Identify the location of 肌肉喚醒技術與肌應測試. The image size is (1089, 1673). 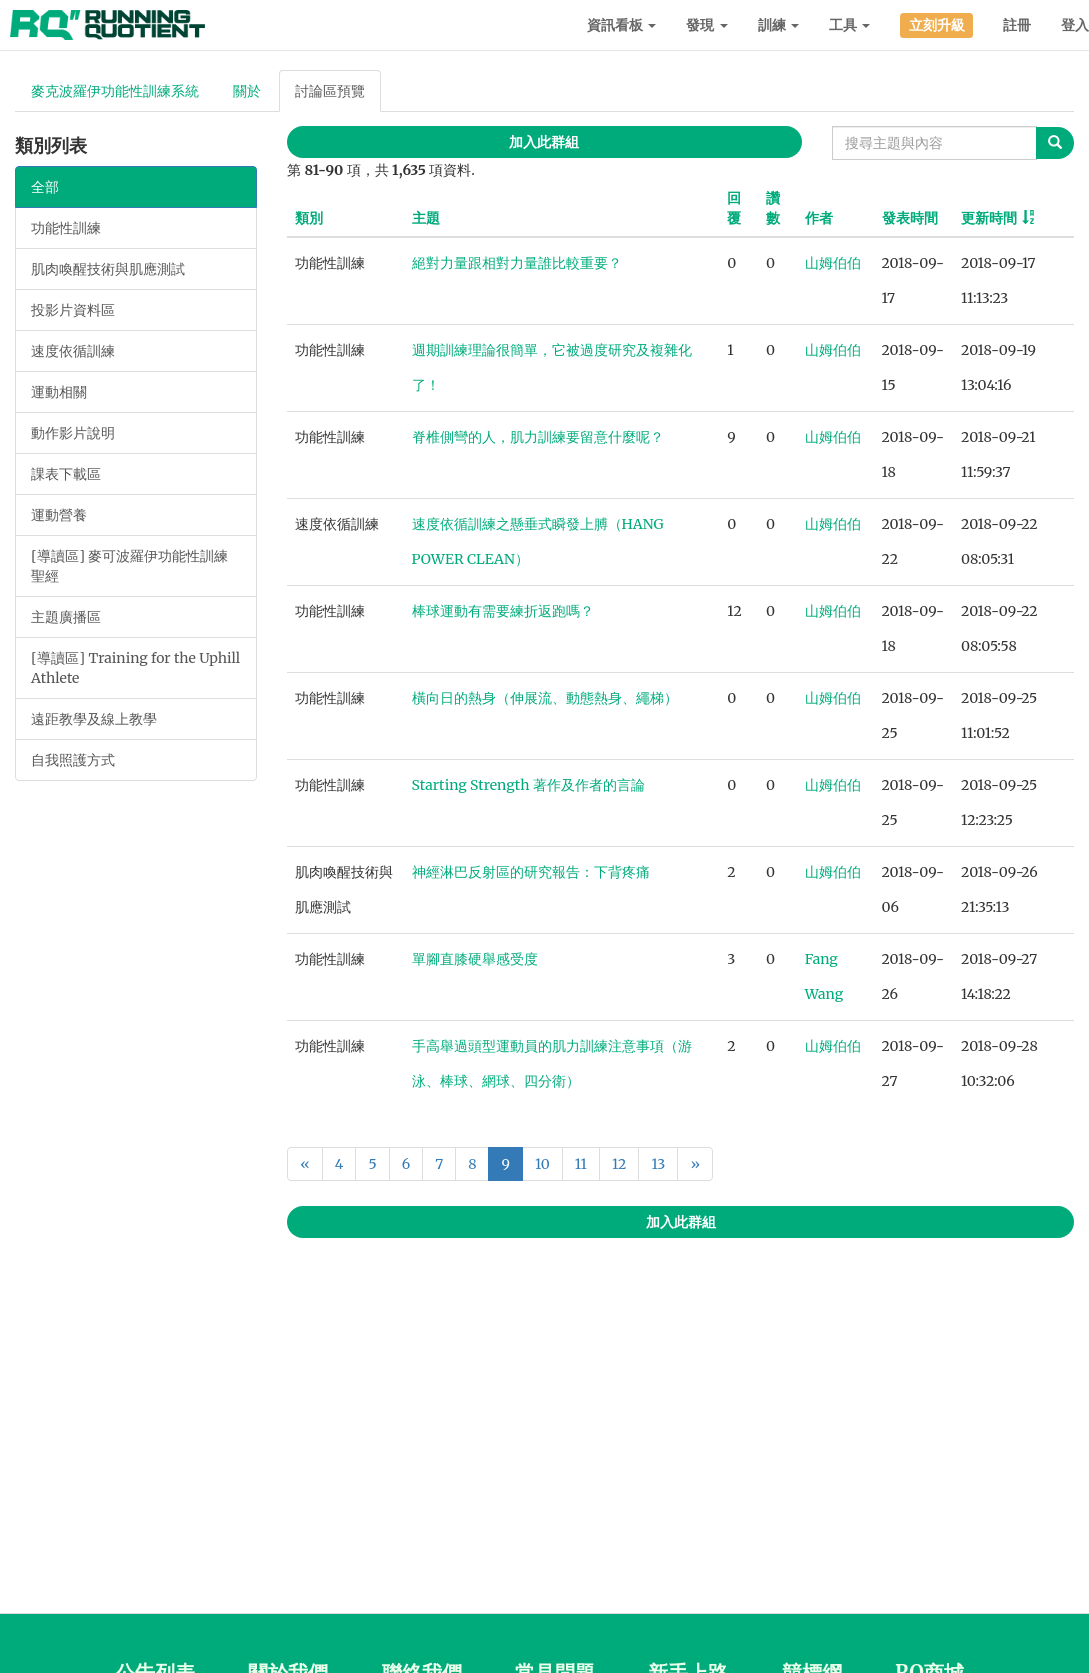
(108, 269).